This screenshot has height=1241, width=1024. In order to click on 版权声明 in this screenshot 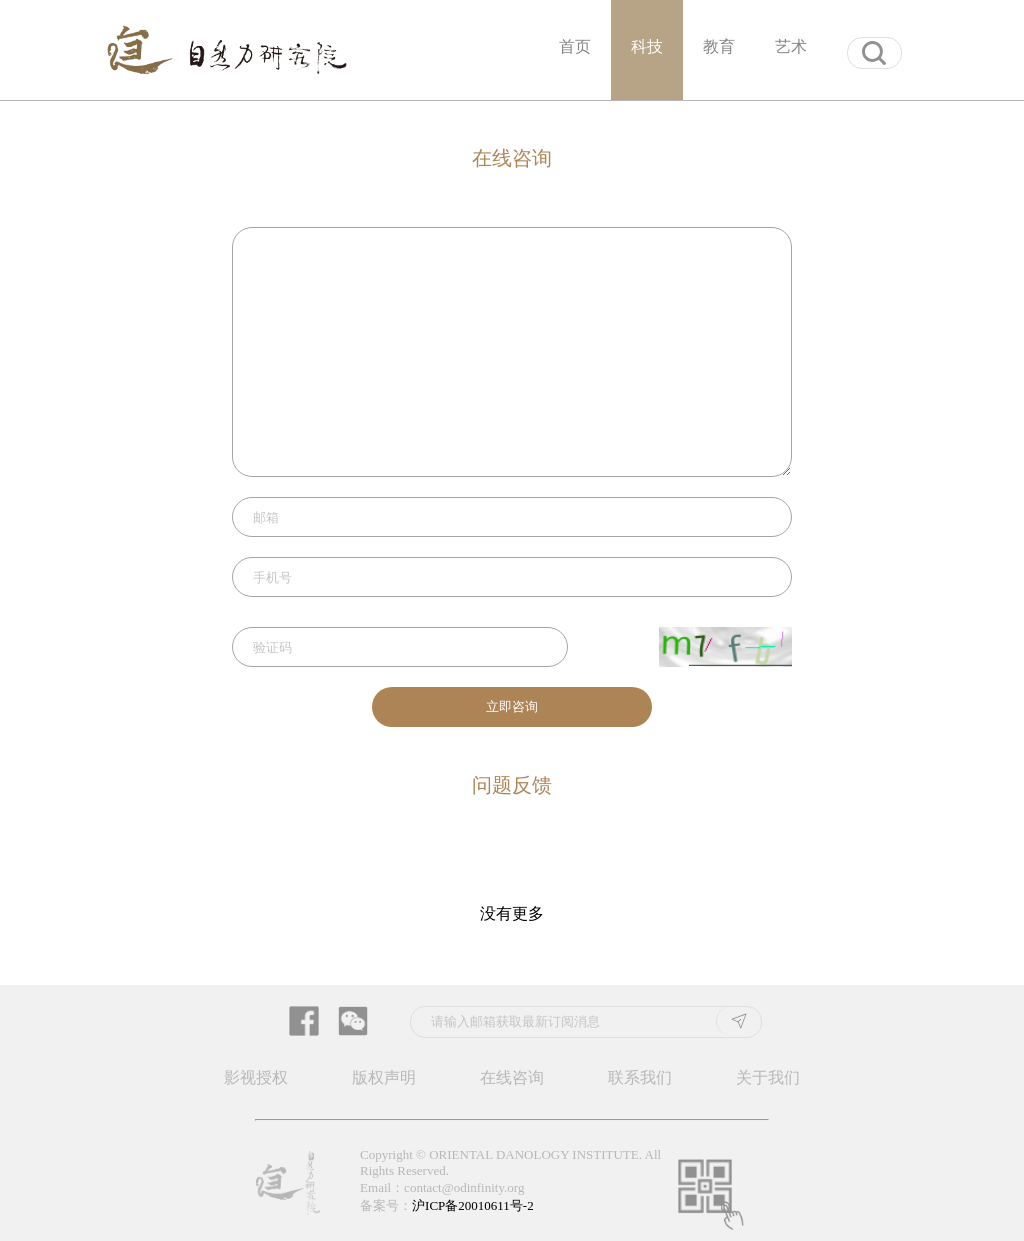, I will do `click(384, 1077)`.